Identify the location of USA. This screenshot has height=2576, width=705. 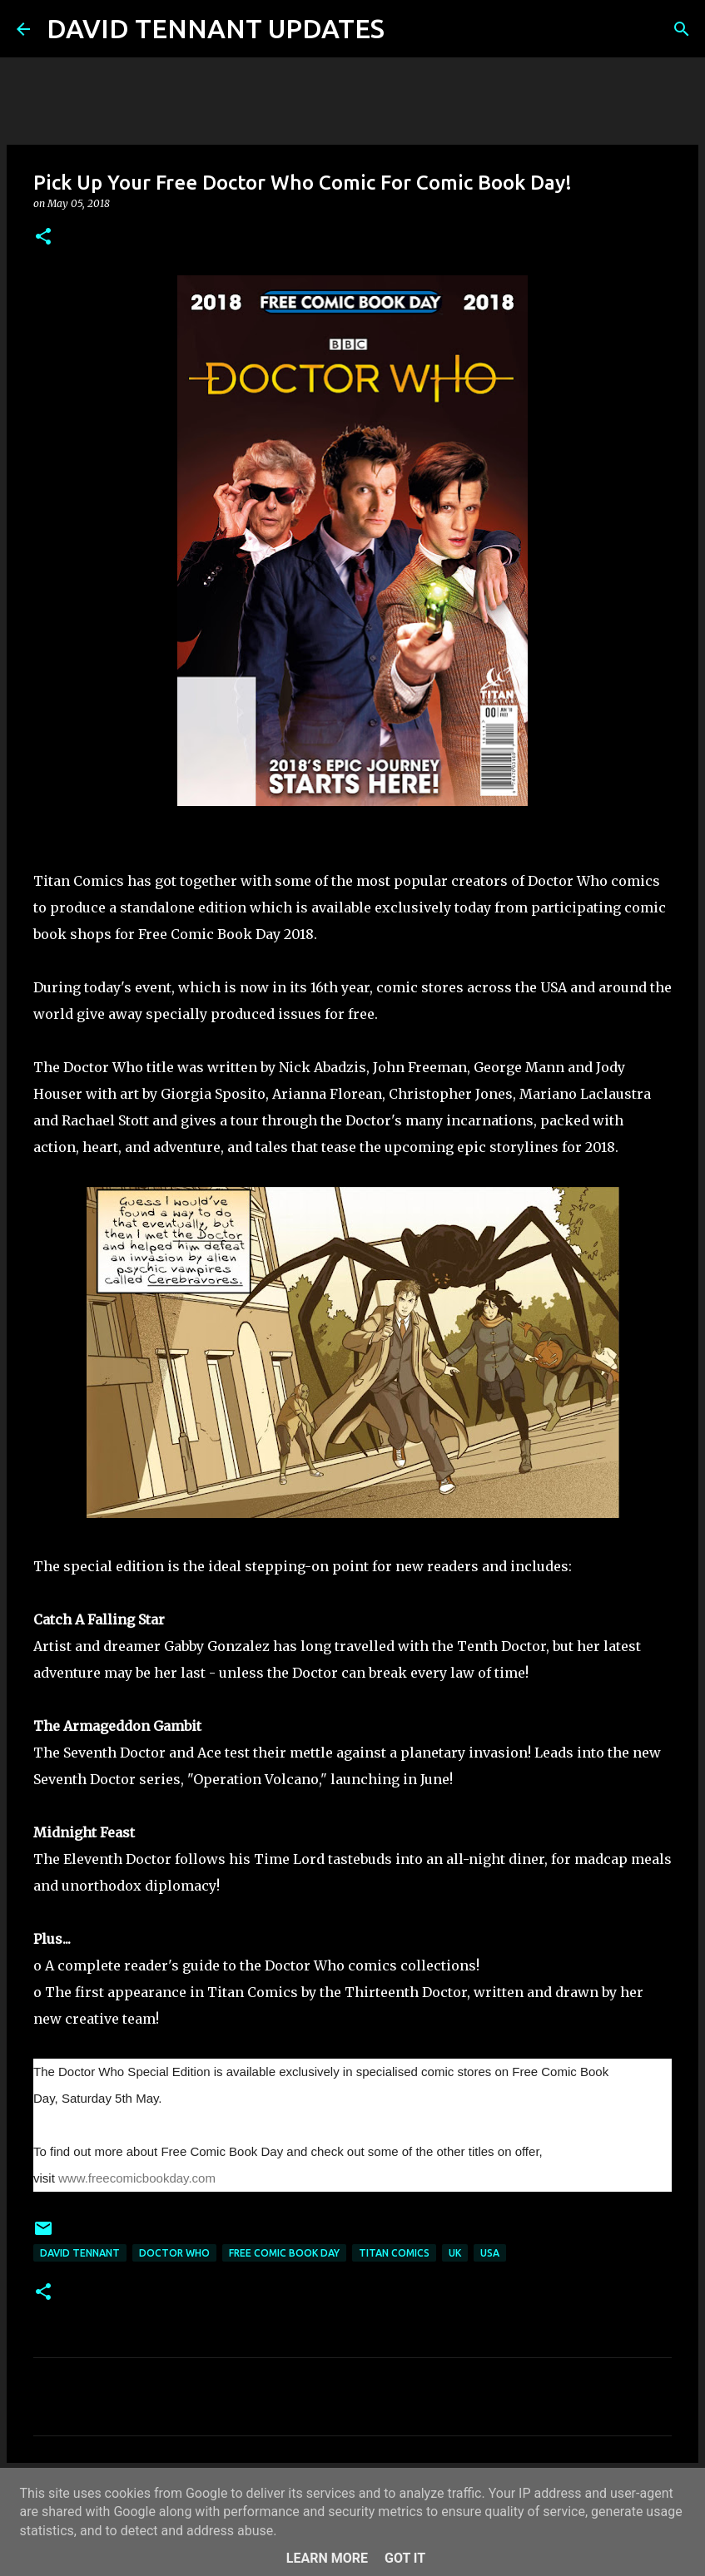
(489, 2252).